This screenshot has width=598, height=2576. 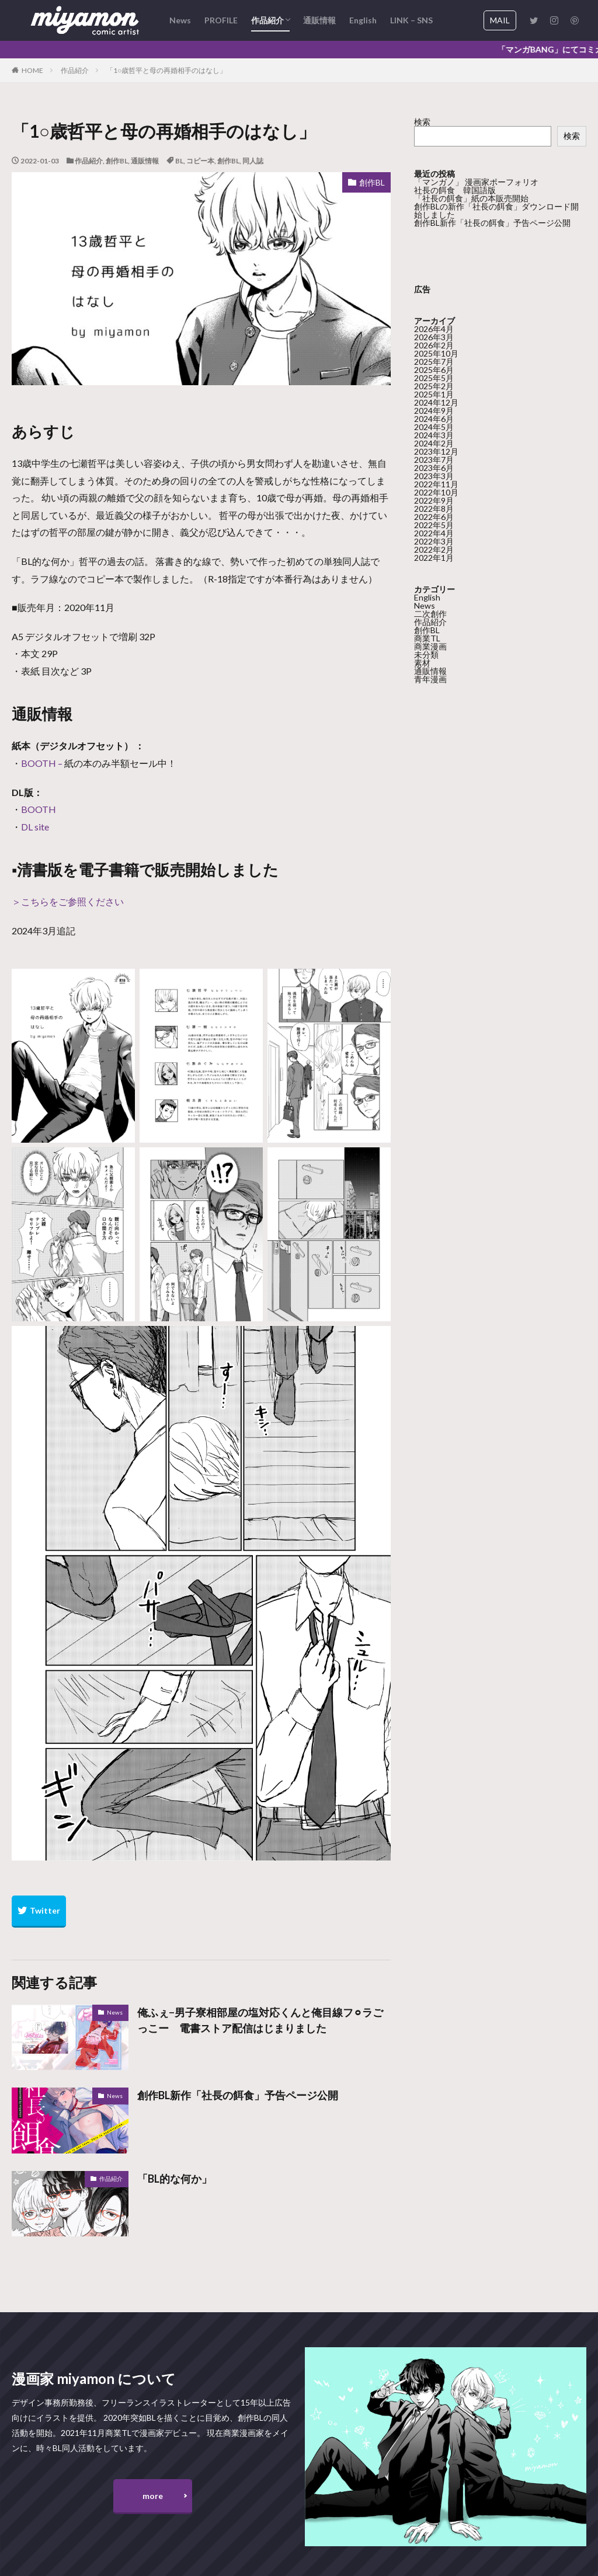 I want to click on 商業TL, so click(x=427, y=638).